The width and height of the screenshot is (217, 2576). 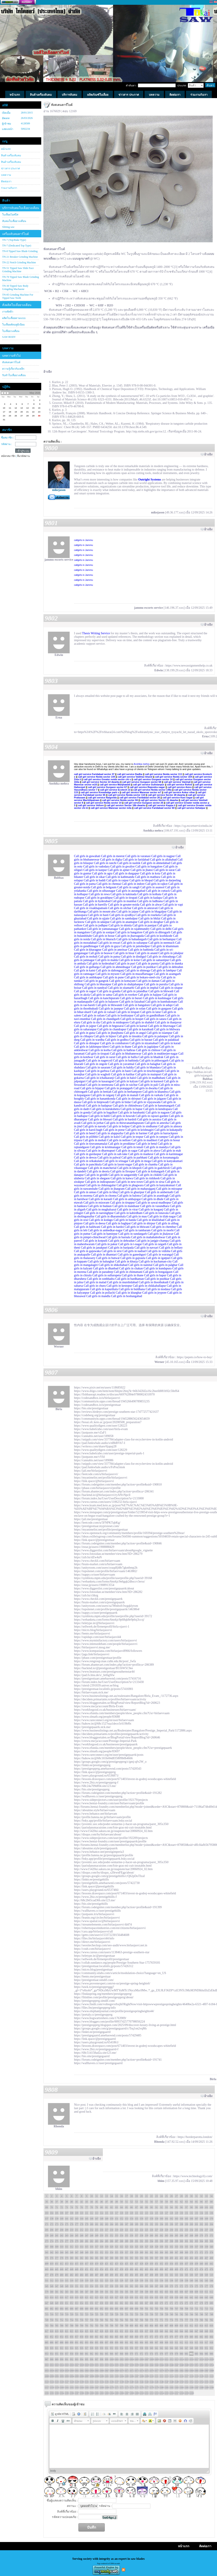 I want to click on 382, so click(x=82, y=2258).